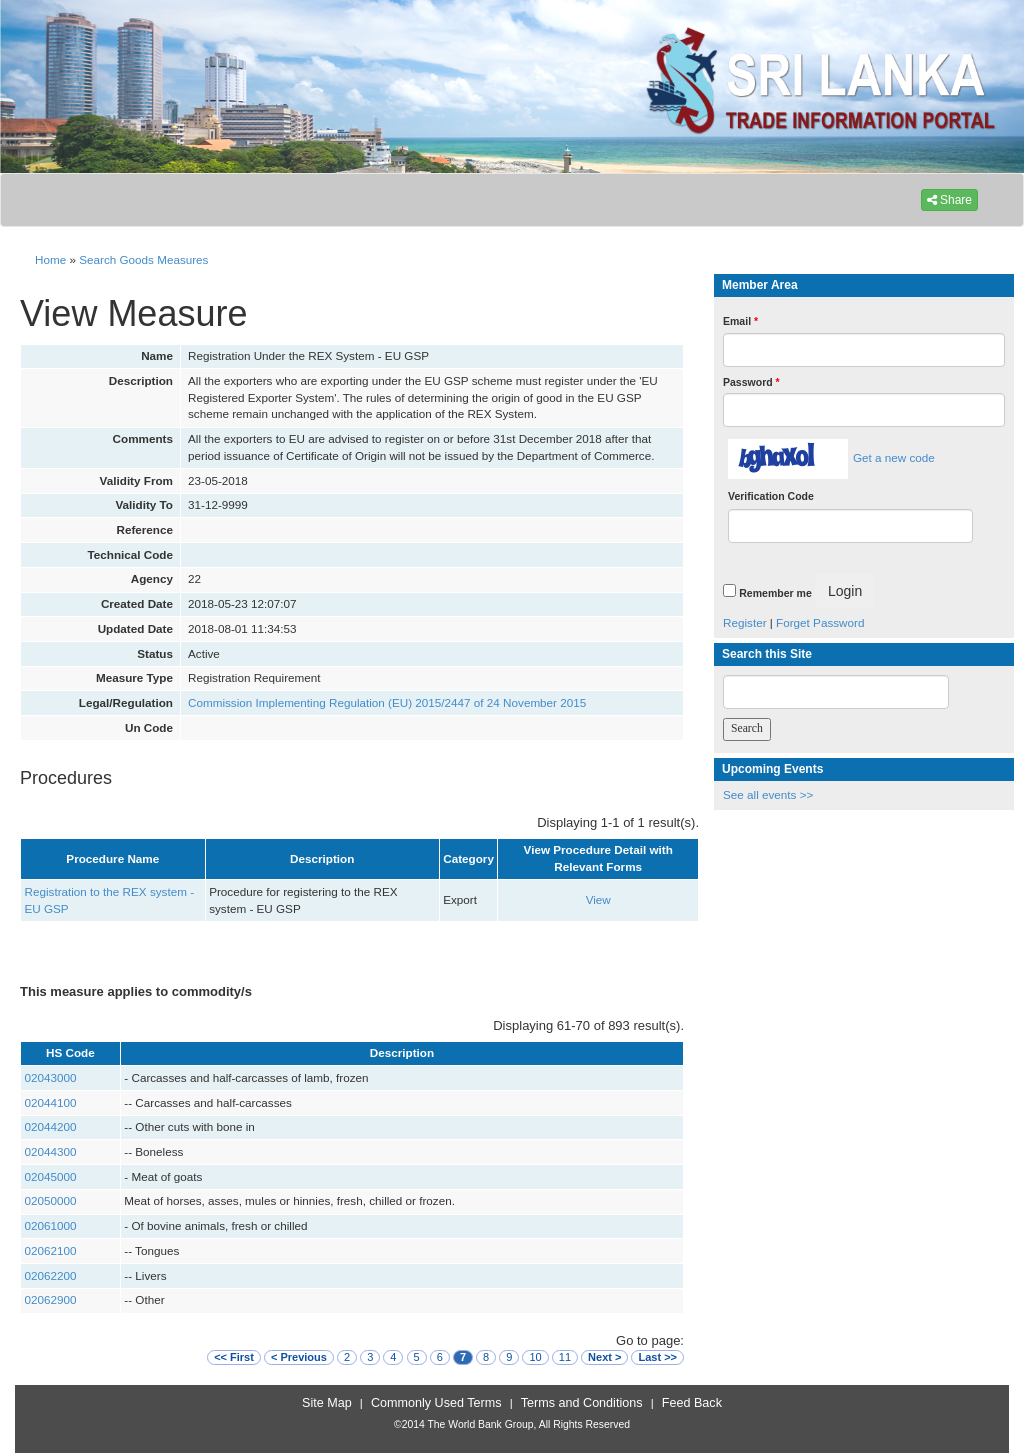 The image size is (1024, 1453). What do you see at coordinates (949, 200) in the screenshot?
I see `Share` at bounding box center [949, 200].